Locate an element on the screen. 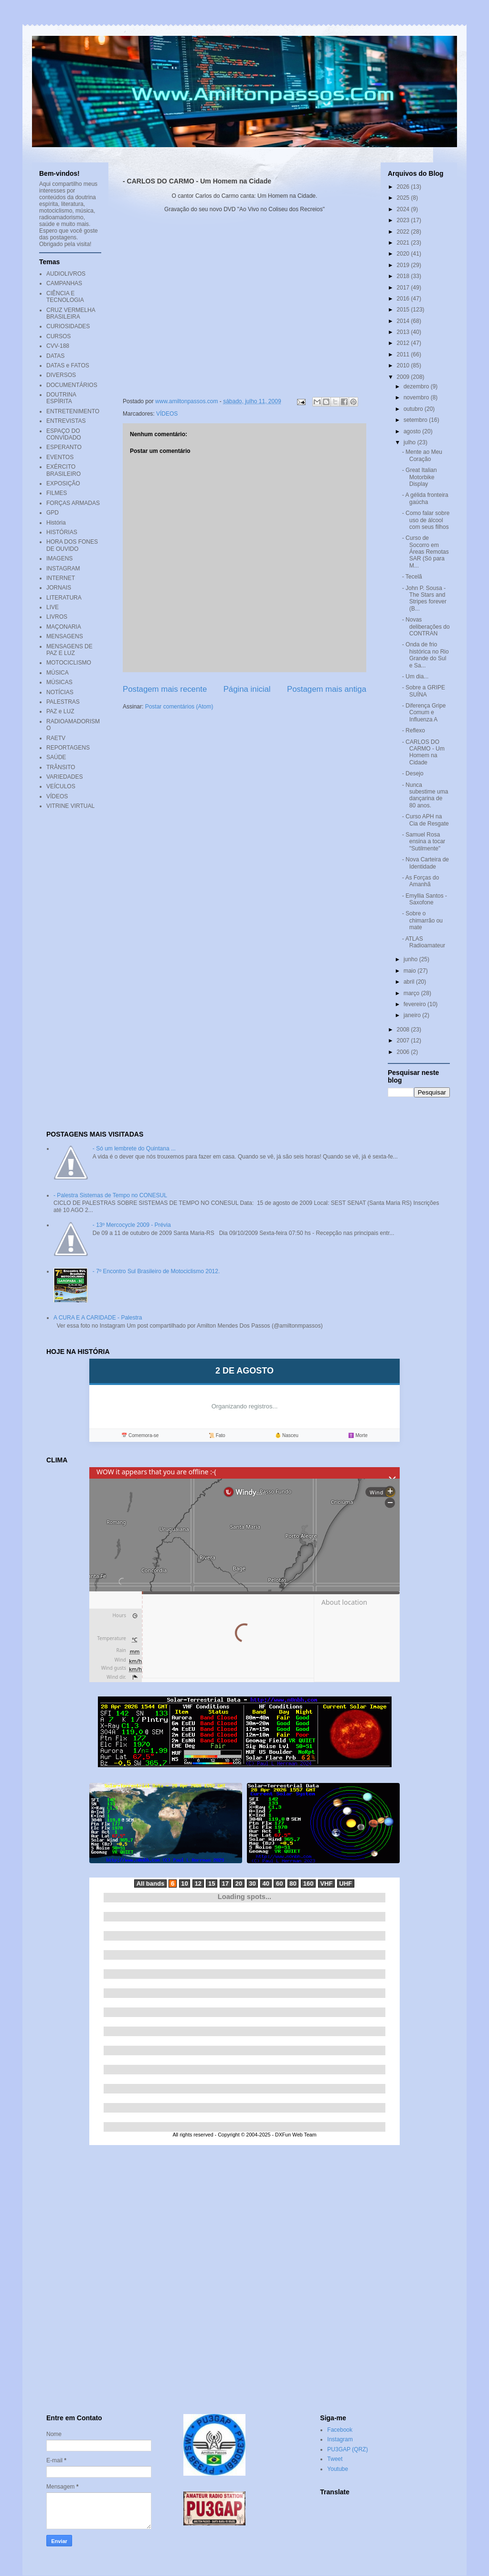  - A gélida fronteira gaúcha is located at coordinates (425, 498).